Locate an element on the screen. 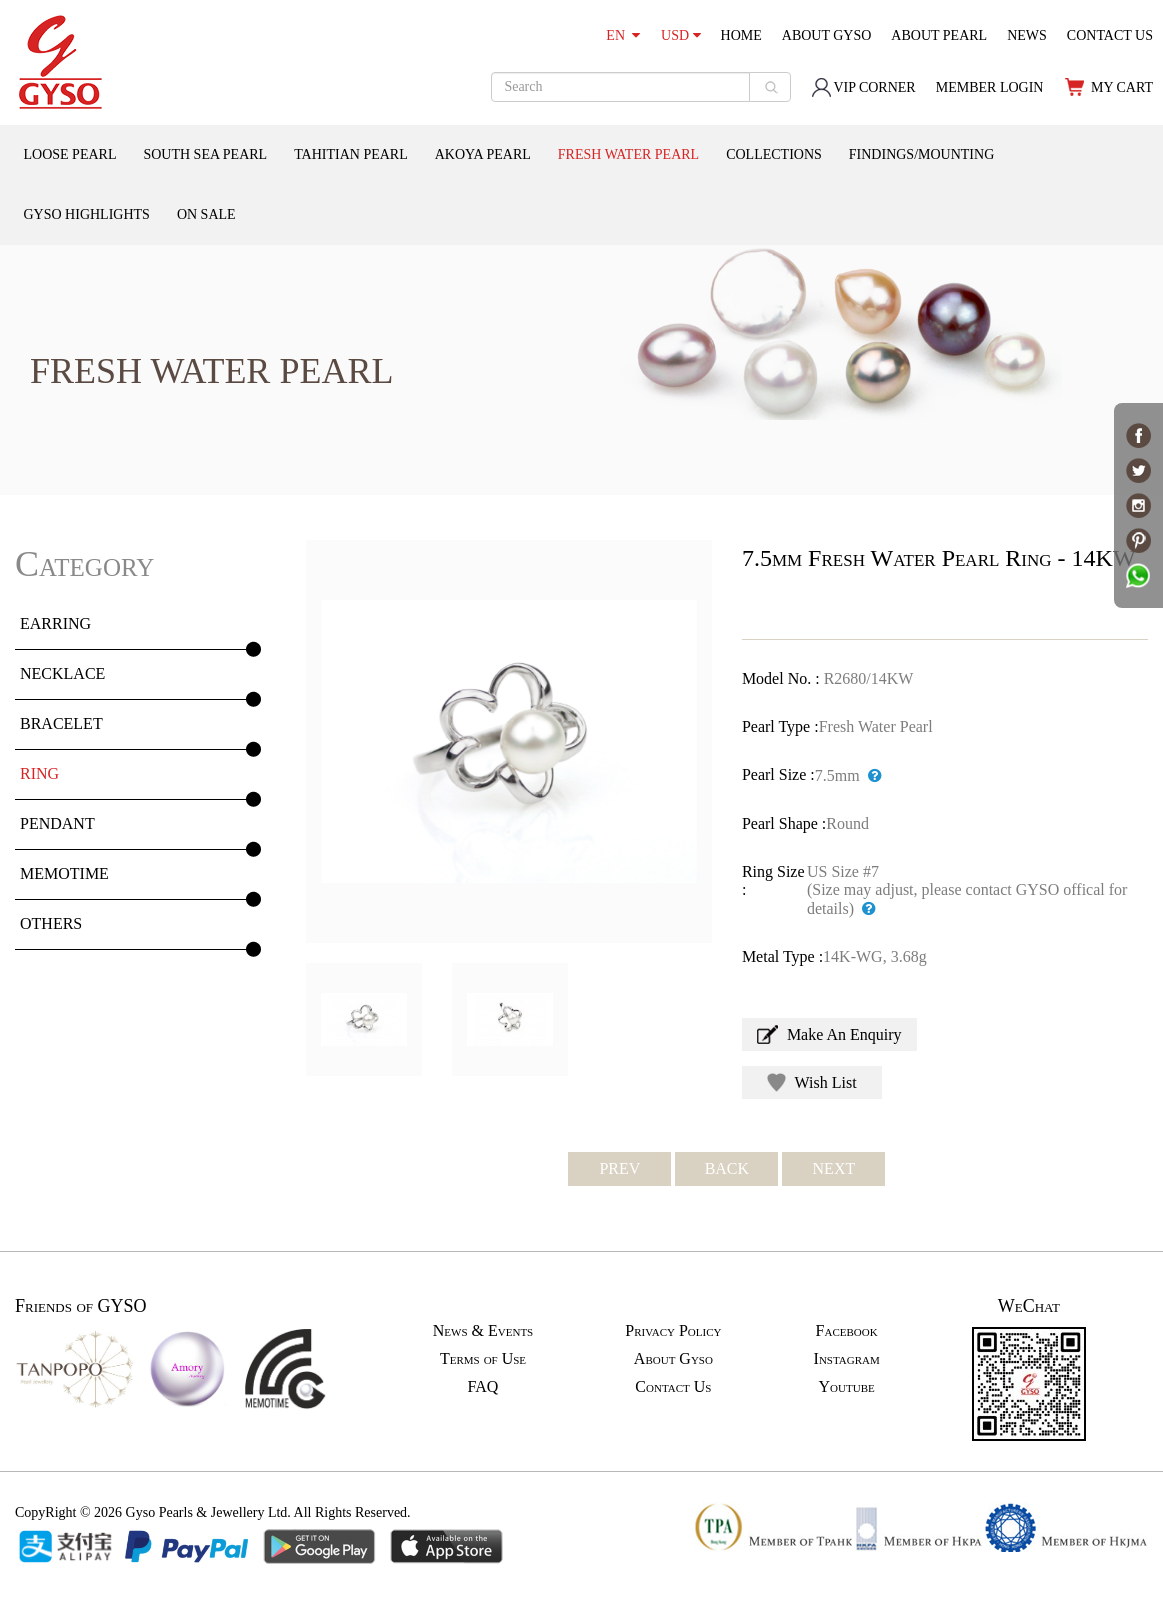 This screenshot has width=1163, height=1610. Terms of Use is located at coordinates (483, 1358).